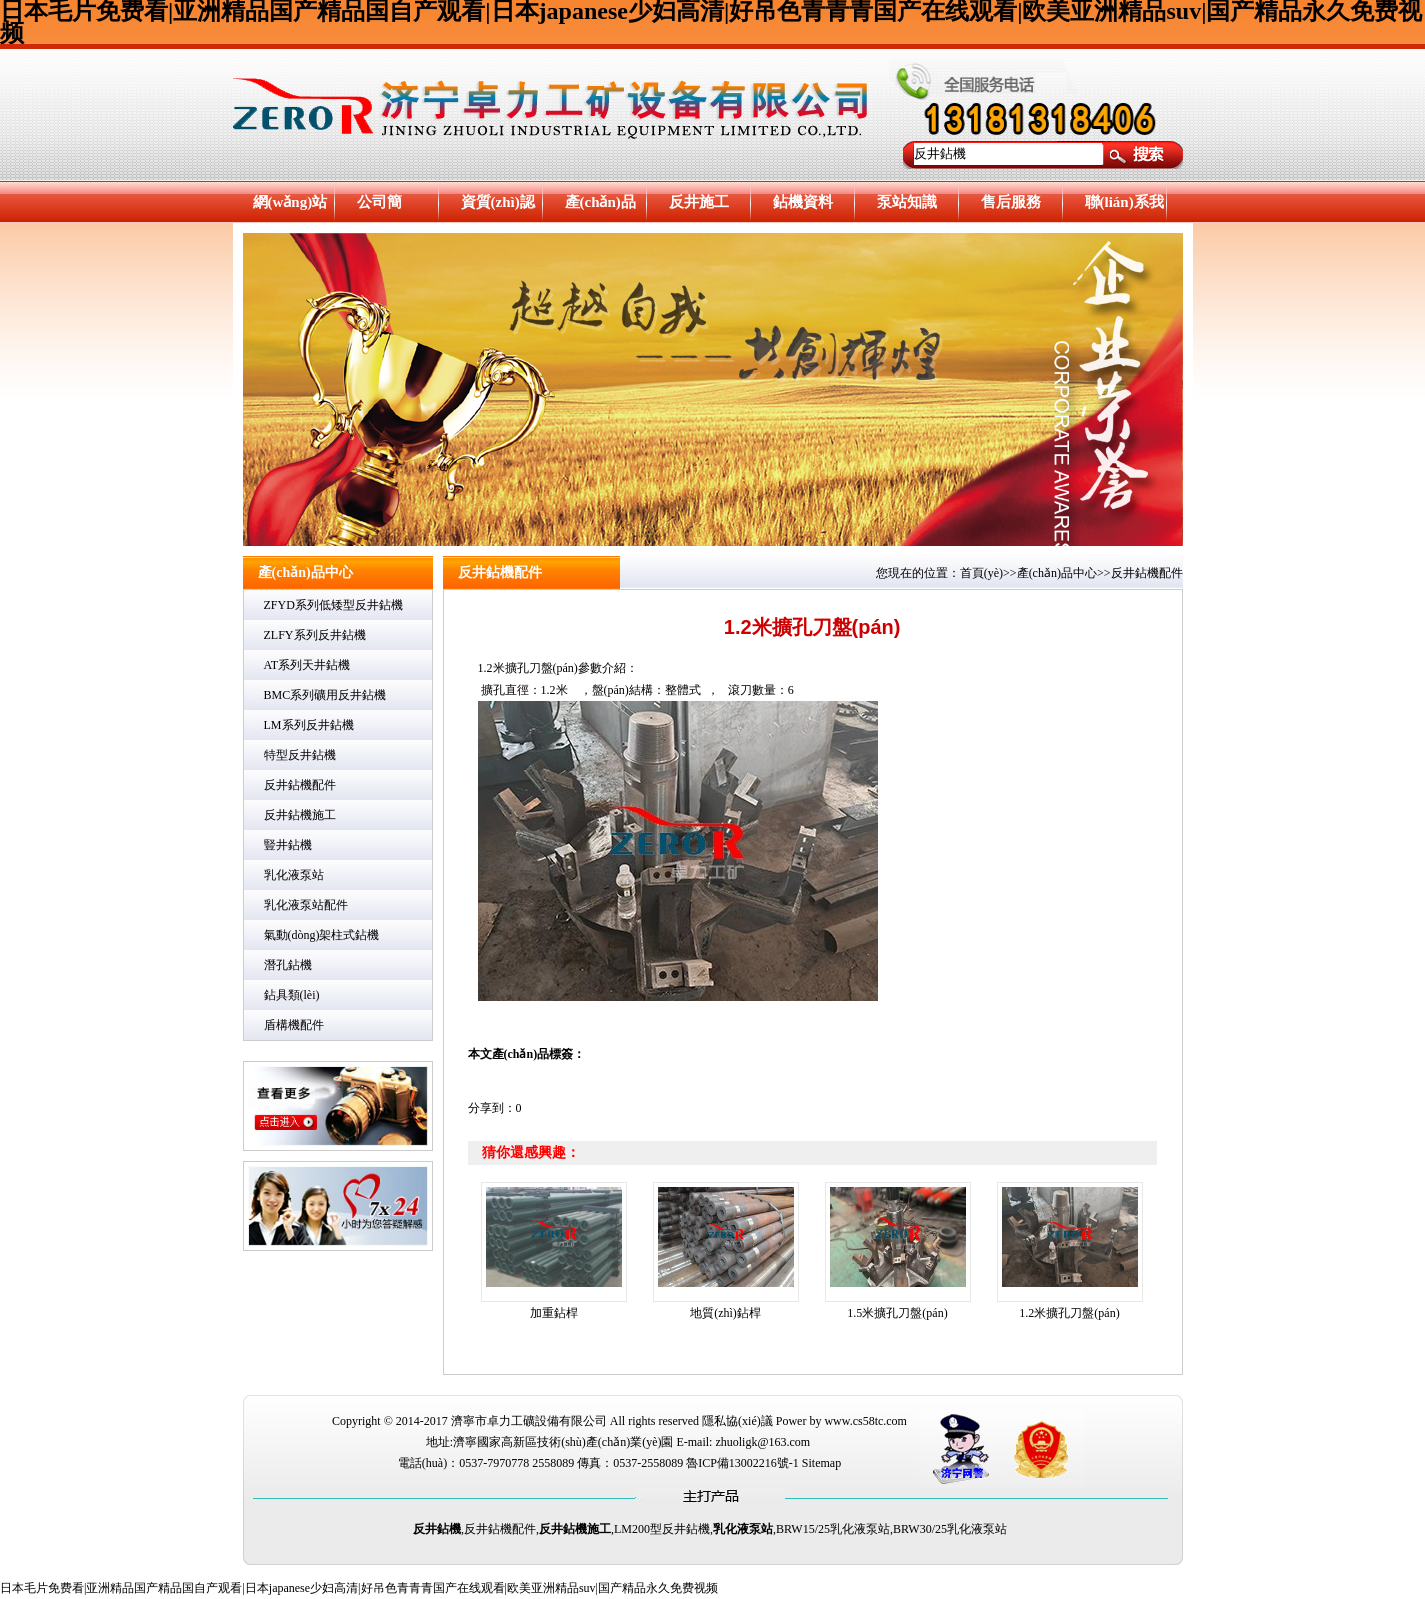  I want to click on 豎井鉆機, so click(288, 845).